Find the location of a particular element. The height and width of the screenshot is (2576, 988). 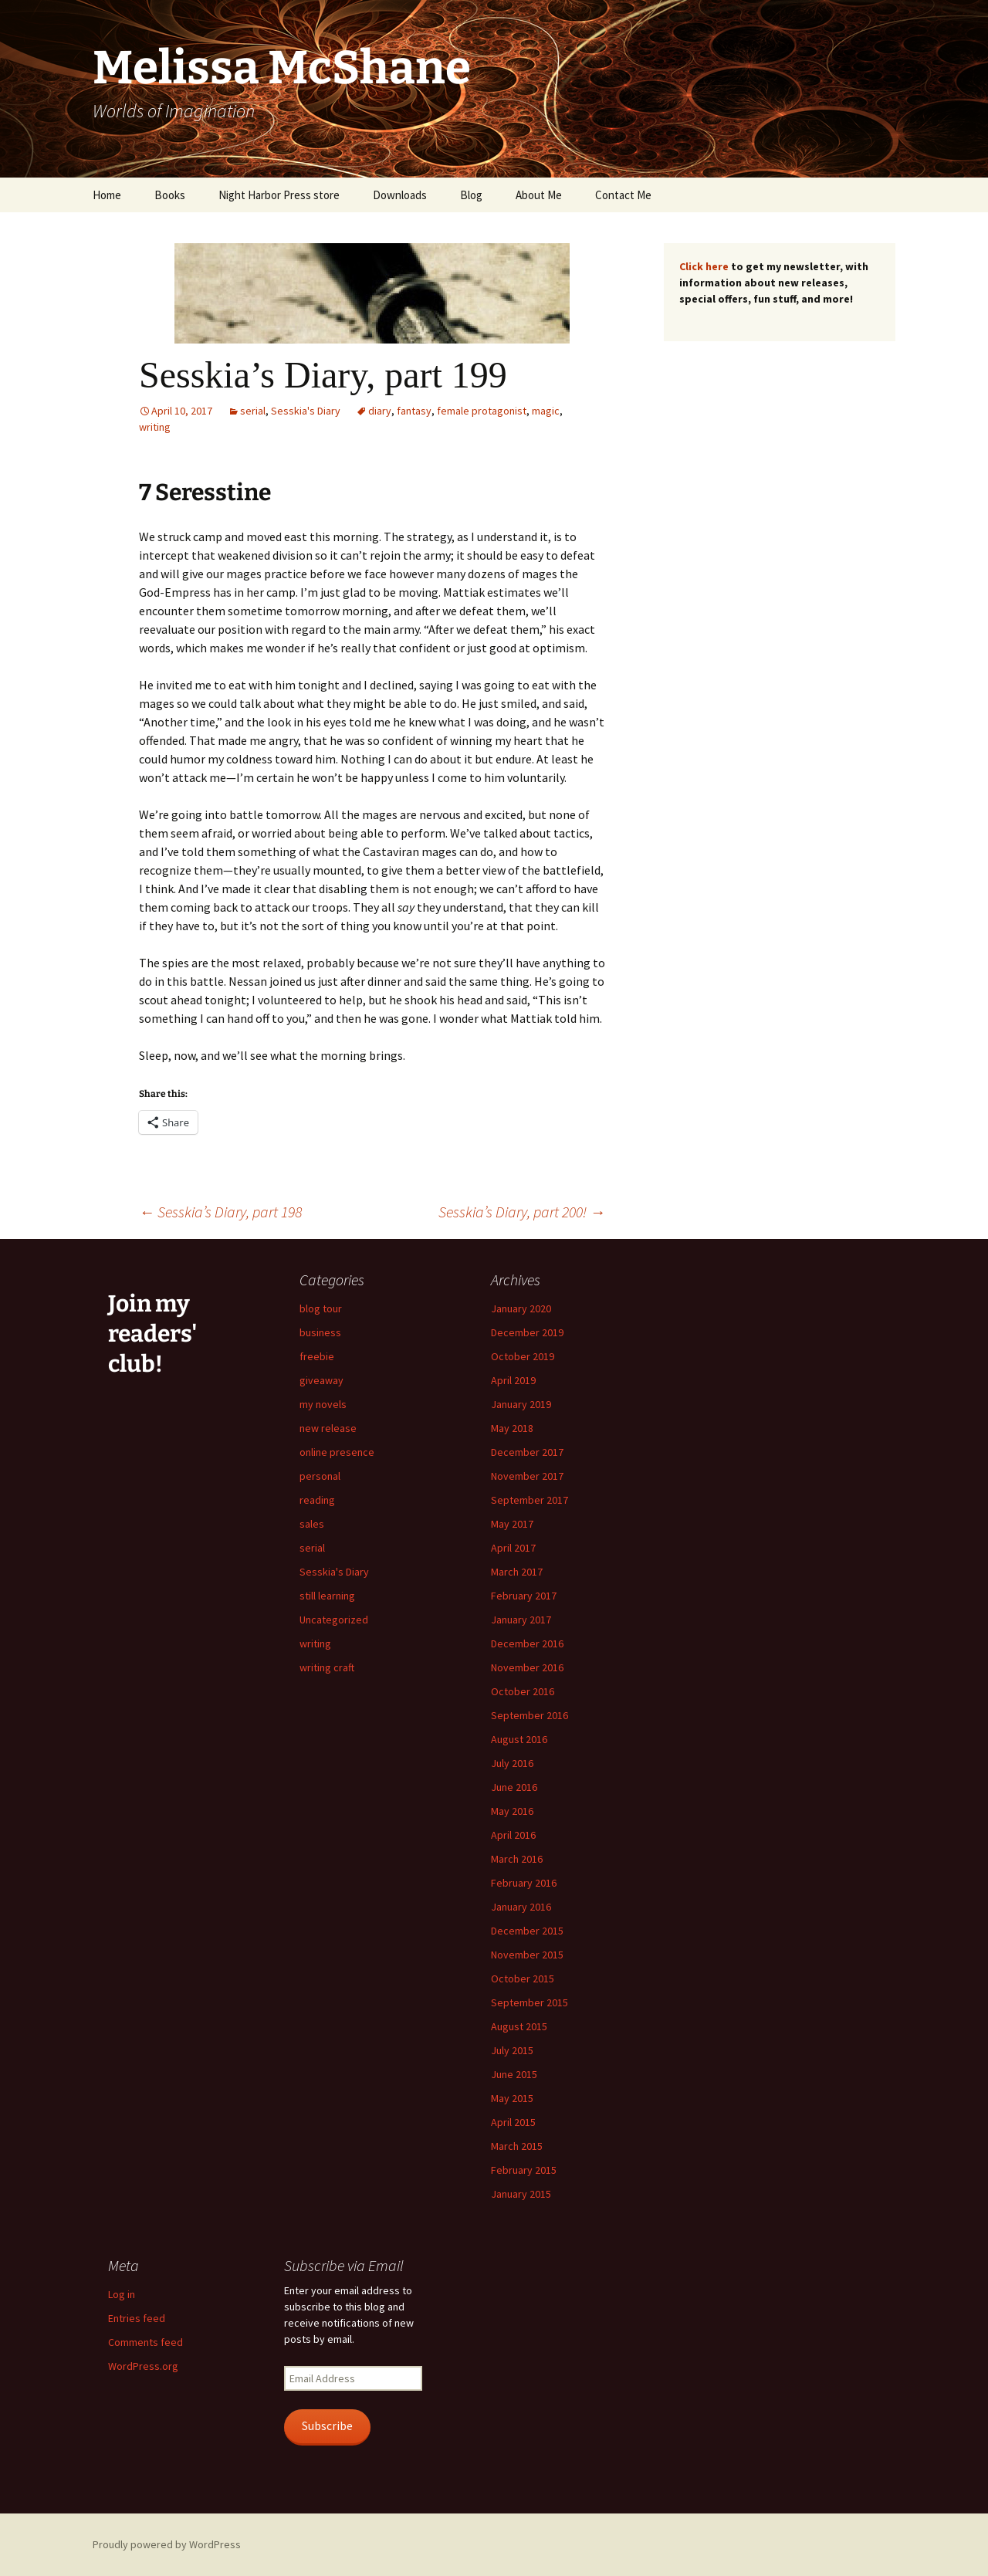

September 2016 is located at coordinates (529, 1715).